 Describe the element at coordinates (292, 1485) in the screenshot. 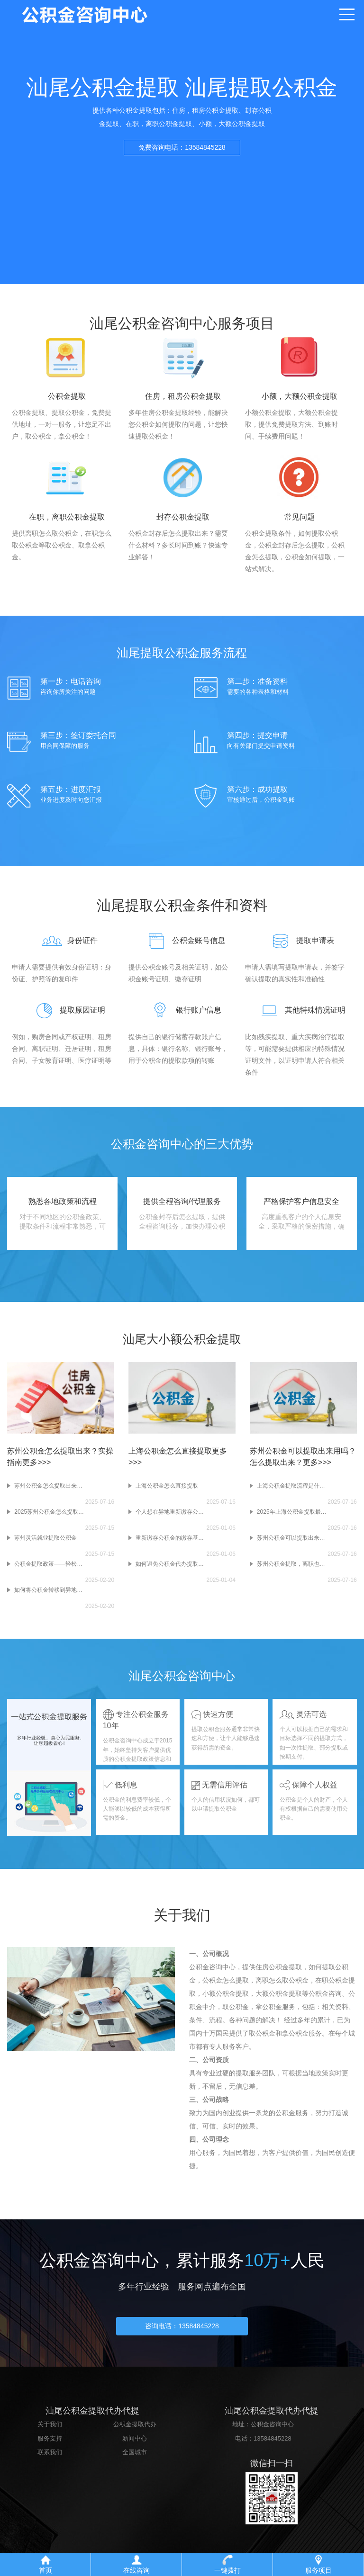

I see `上海公积金提取流程是什么？` at that location.